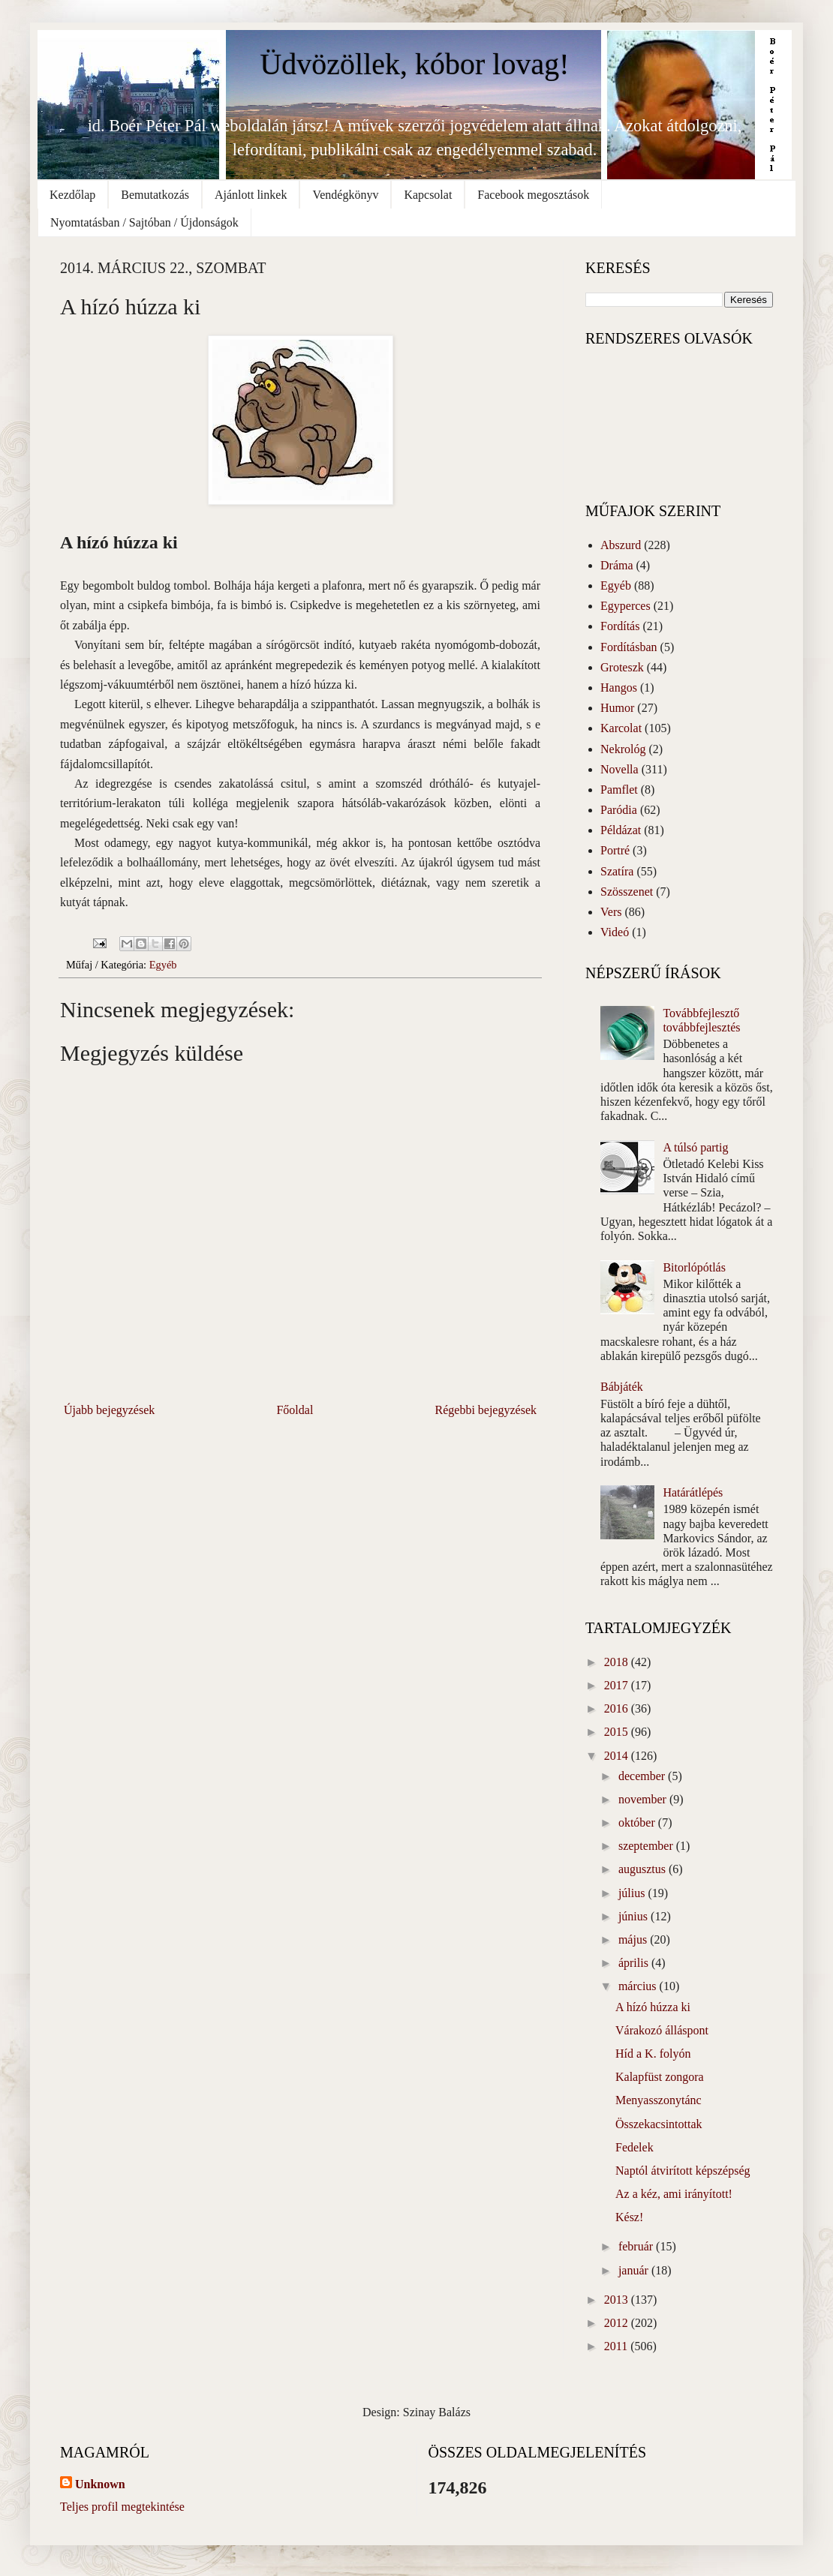  What do you see at coordinates (414, 64) in the screenshot?
I see `Üdvözöllek, kóbor lovag!` at bounding box center [414, 64].